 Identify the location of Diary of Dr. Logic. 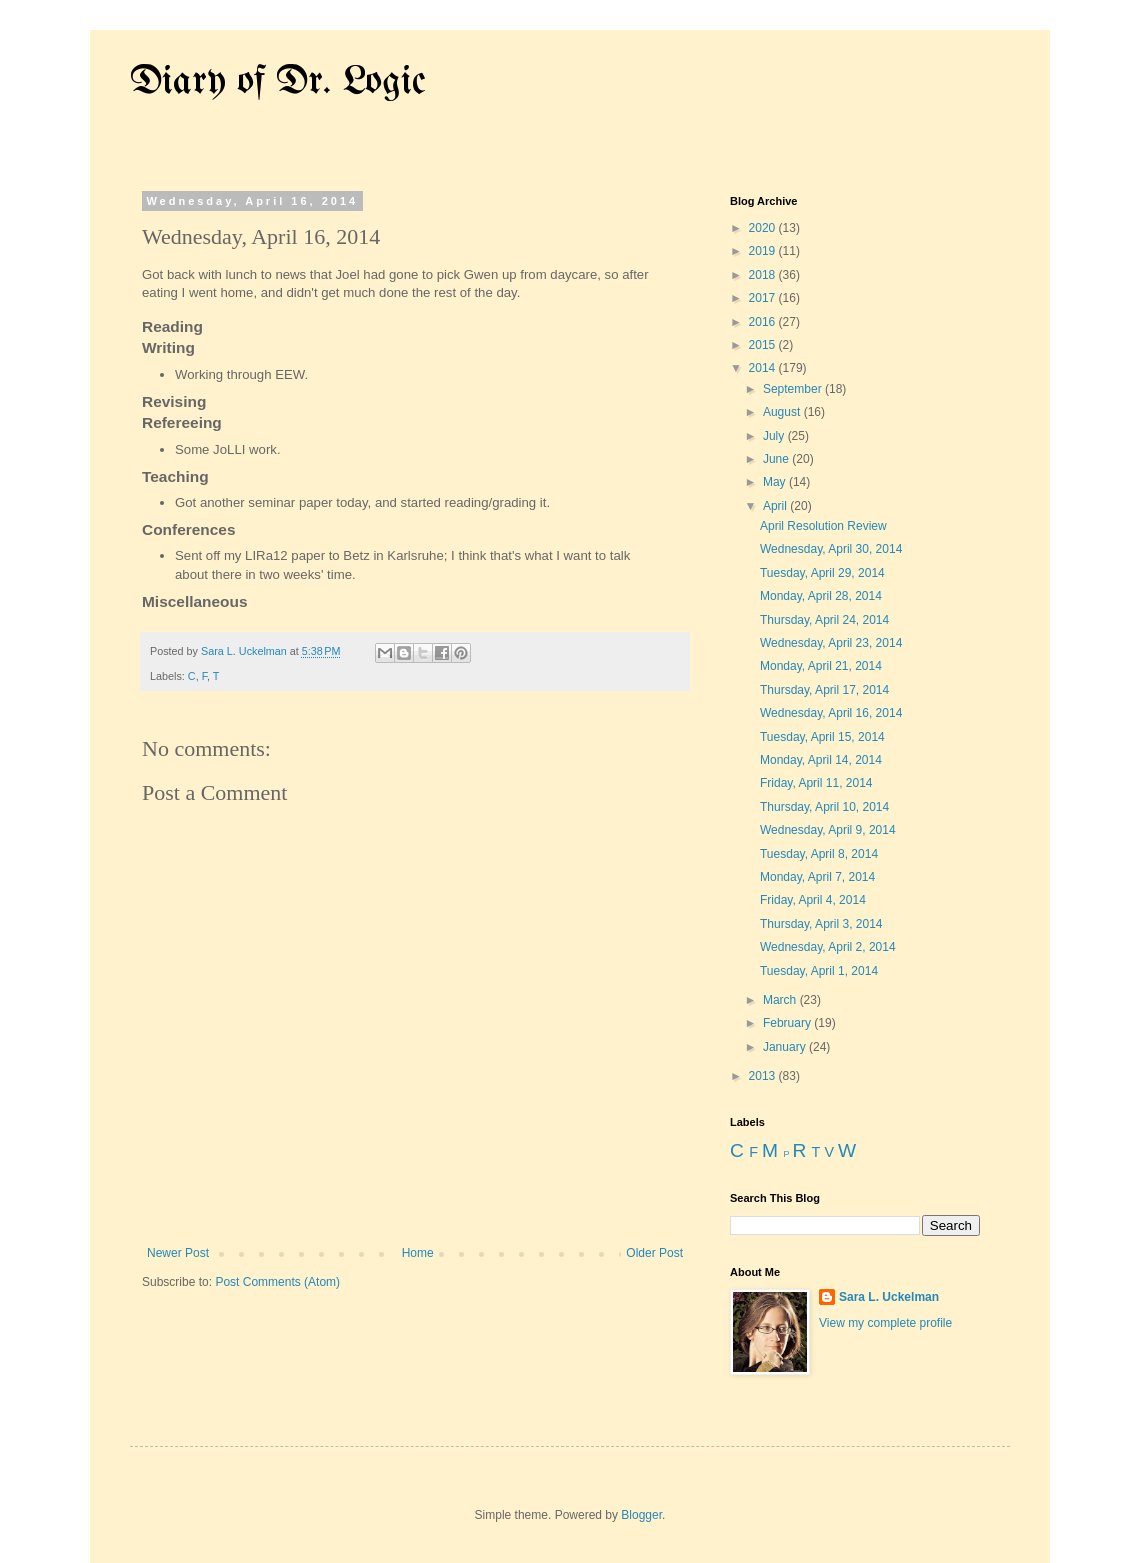
(278, 82).